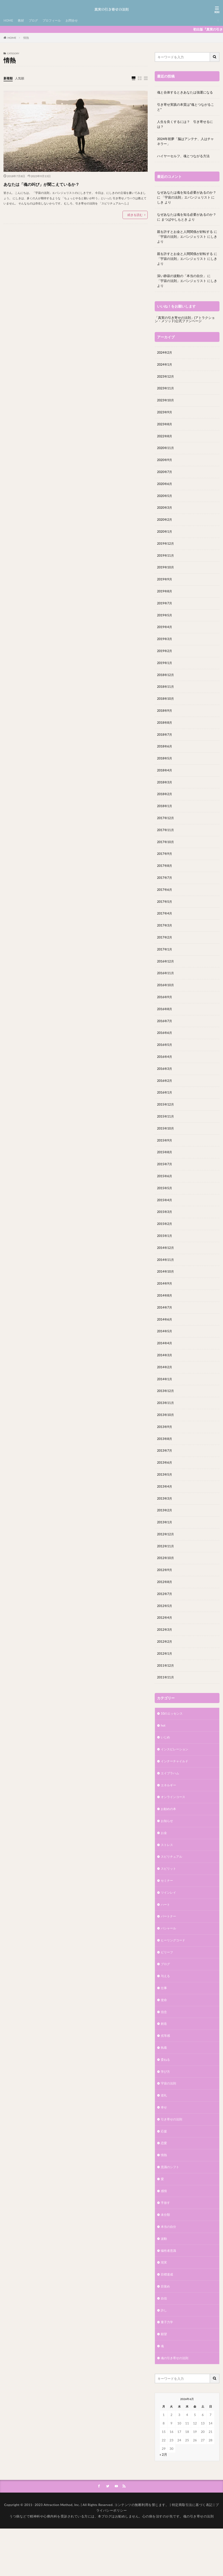 The height and width of the screenshot is (2576, 223). What do you see at coordinates (165, 1489) in the screenshot?
I see `2013年6月` at bounding box center [165, 1489].